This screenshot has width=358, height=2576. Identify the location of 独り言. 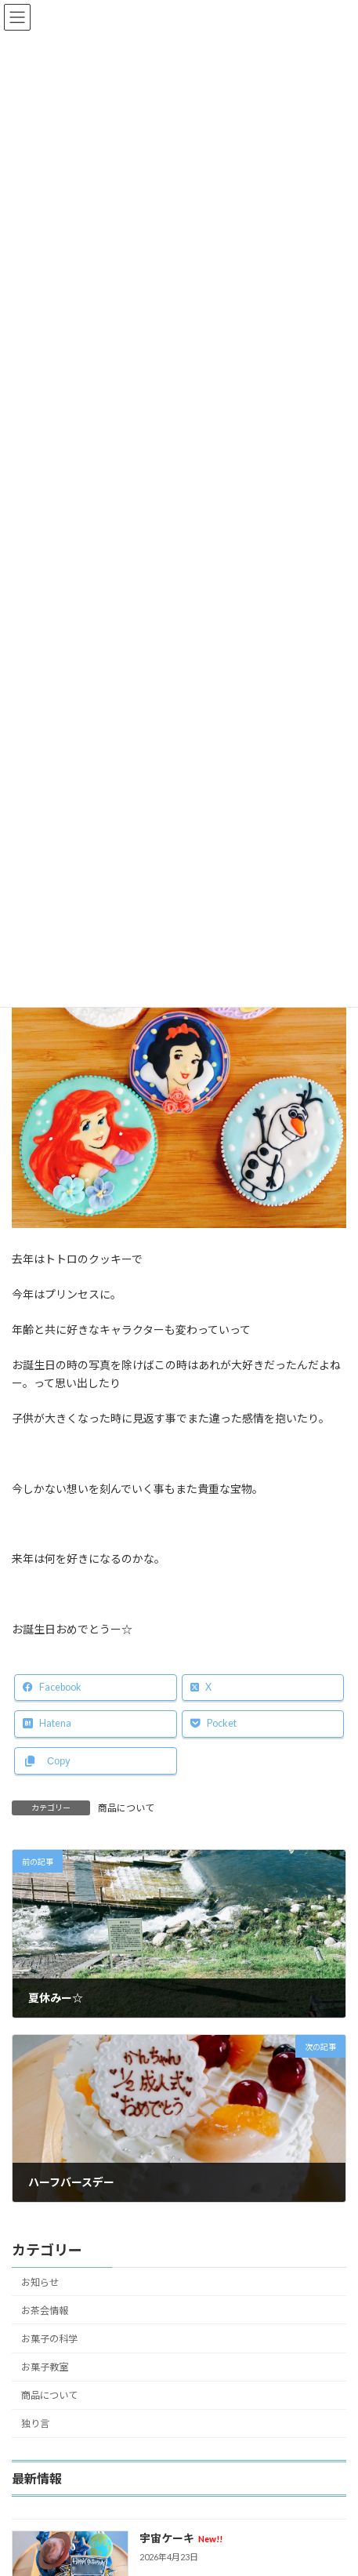
(35, 2423).